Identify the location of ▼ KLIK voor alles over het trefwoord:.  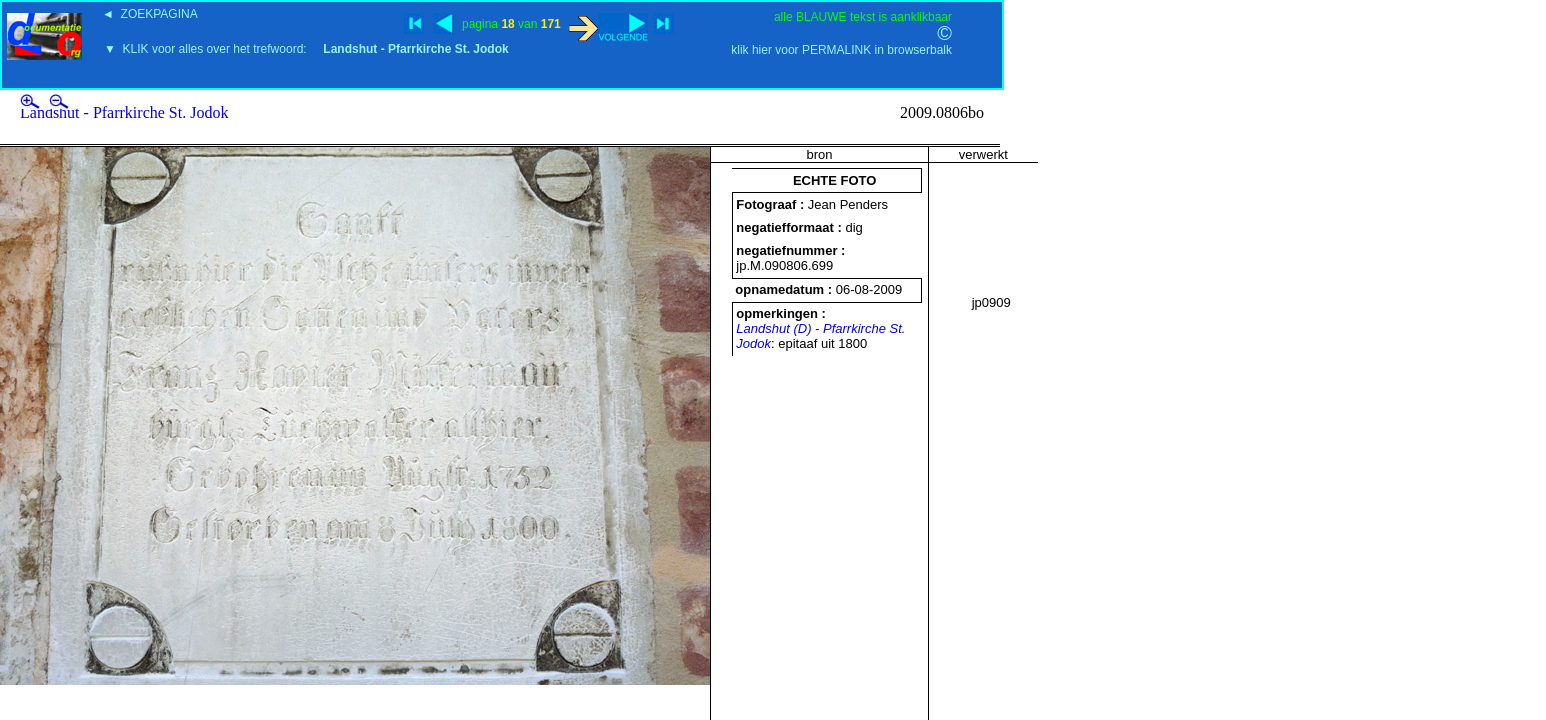
(306, 49).